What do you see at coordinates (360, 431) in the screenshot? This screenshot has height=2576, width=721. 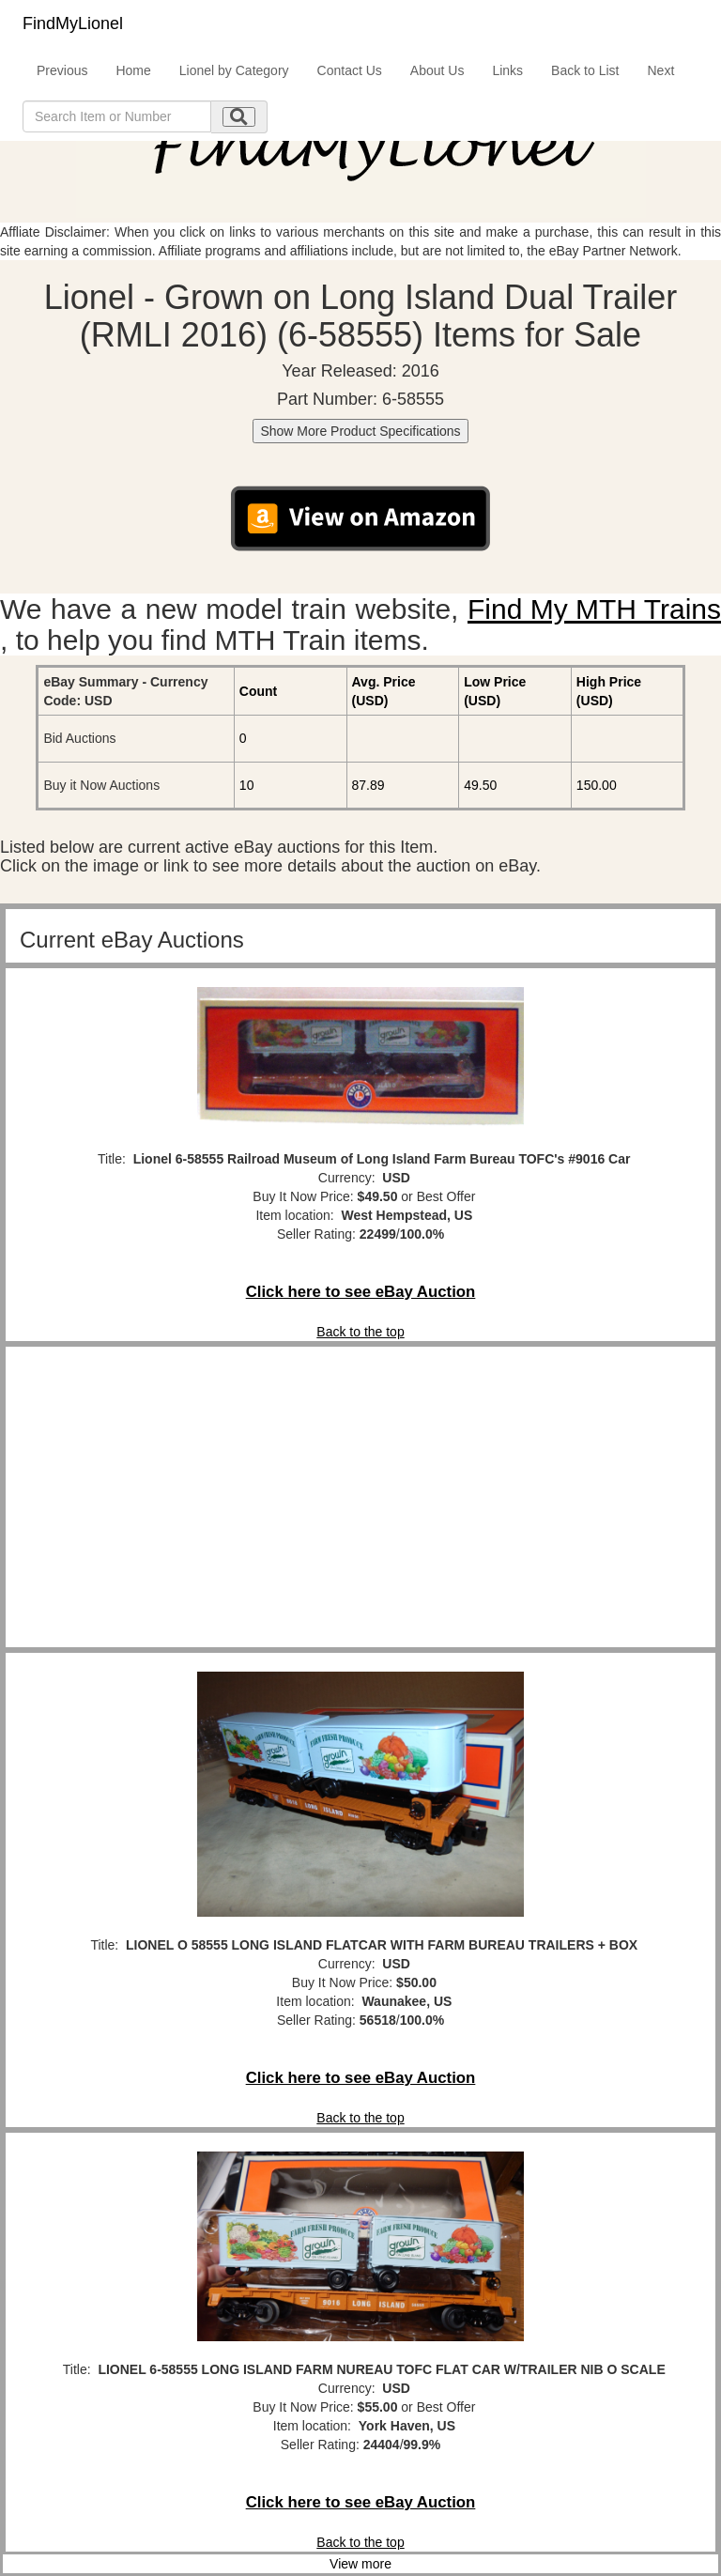 I see `Show More Product Specifications` at bounding box center [360, 431].